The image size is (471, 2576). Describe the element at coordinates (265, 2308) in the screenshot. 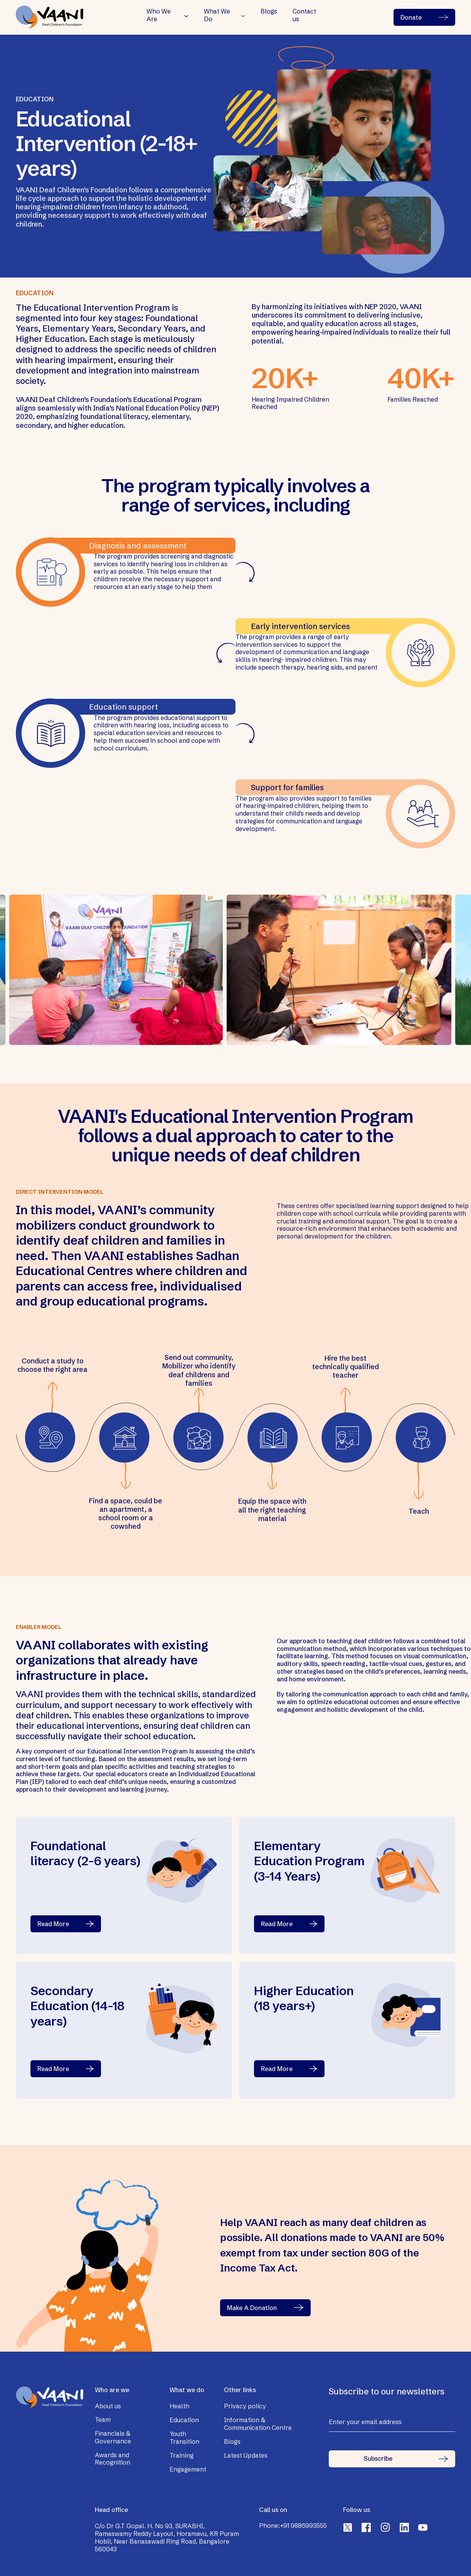

I see `Make A Donation` at that location.